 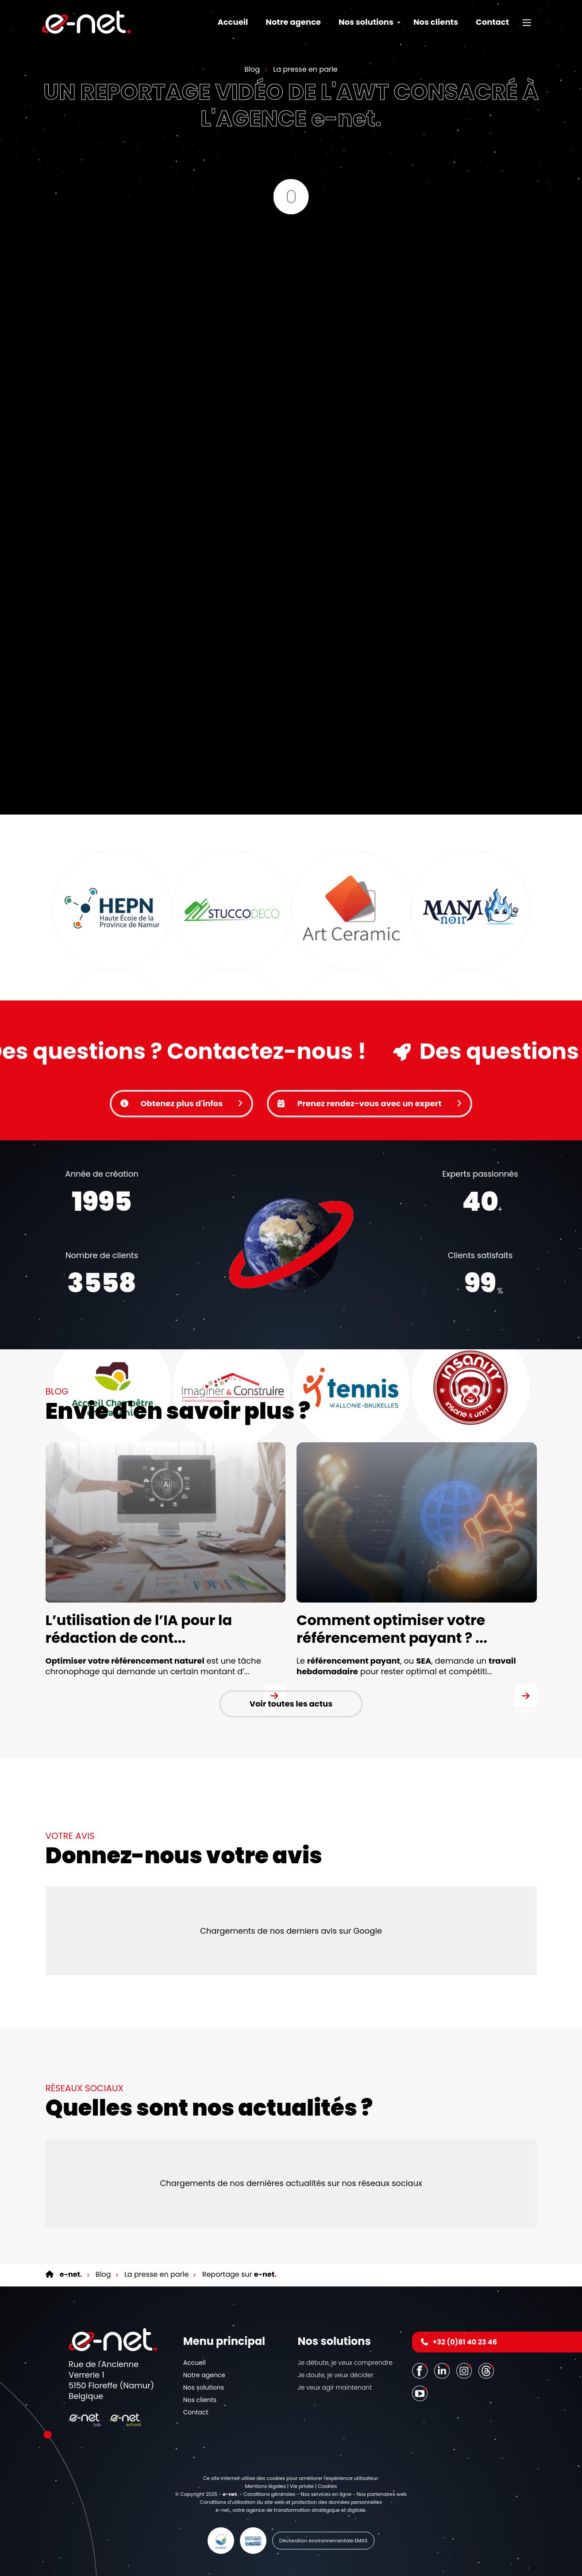 I want to click on [LinkedIn], so click(x=443, y=2370).